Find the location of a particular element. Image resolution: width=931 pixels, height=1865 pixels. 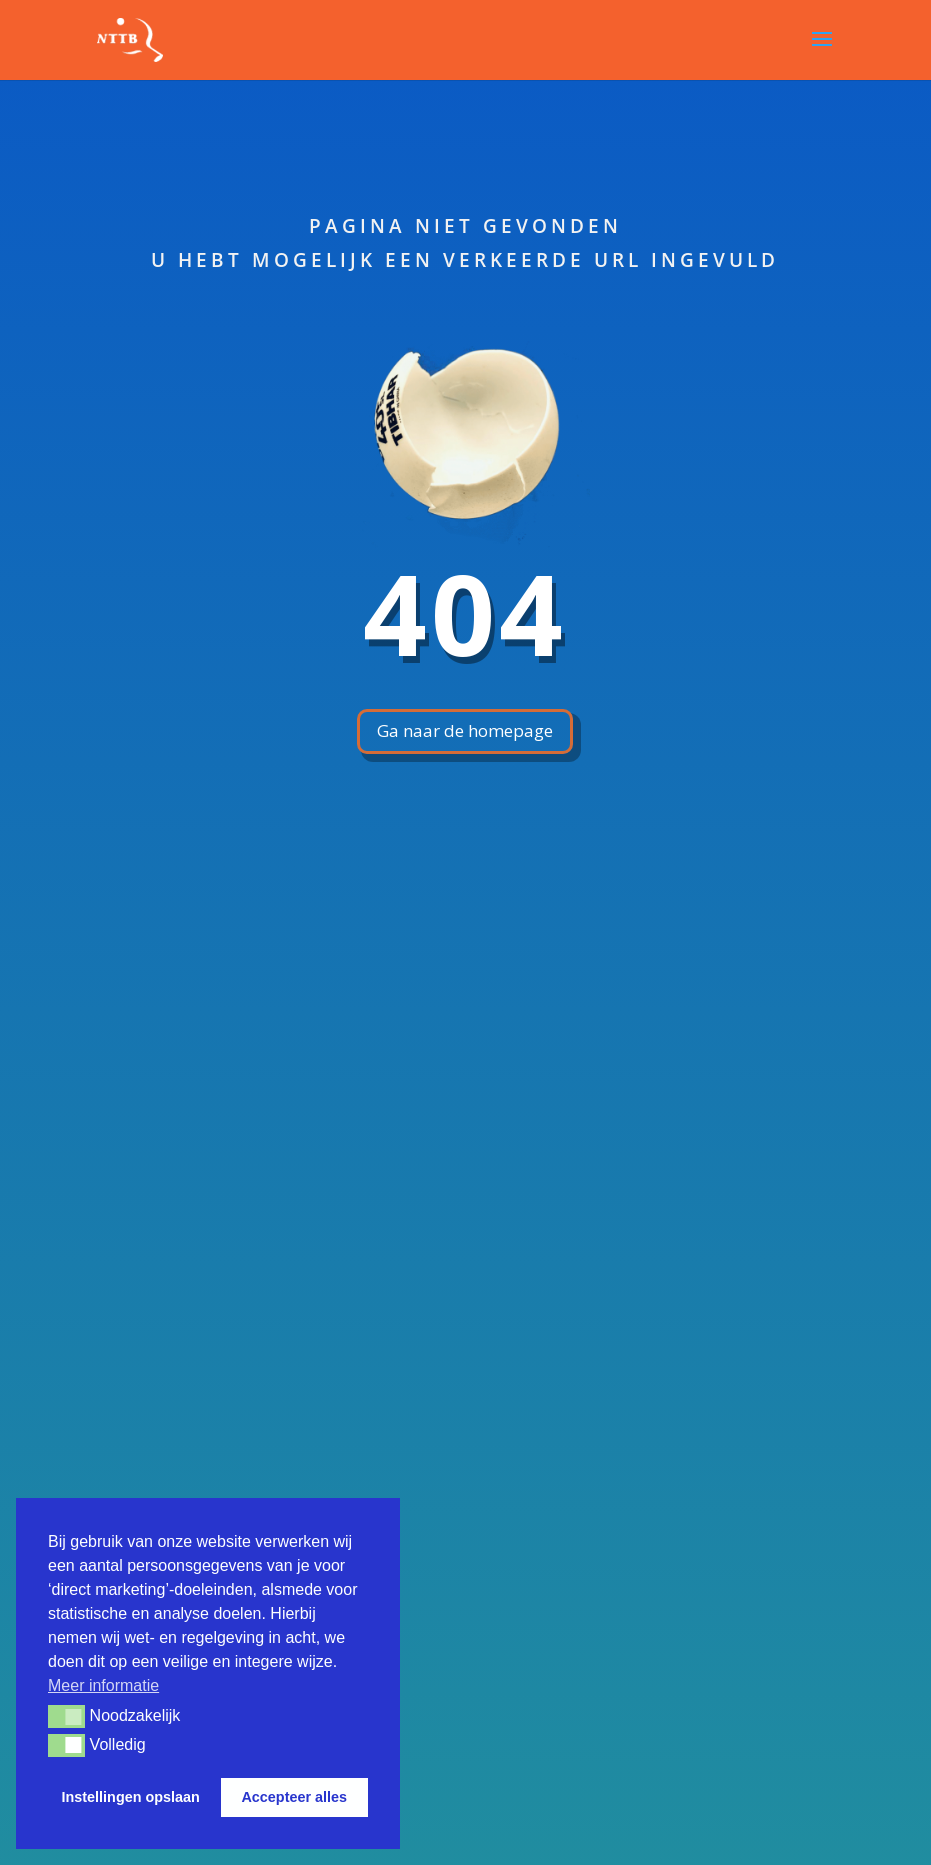

Ga naar de homepage is located at coordinates (465, 730).